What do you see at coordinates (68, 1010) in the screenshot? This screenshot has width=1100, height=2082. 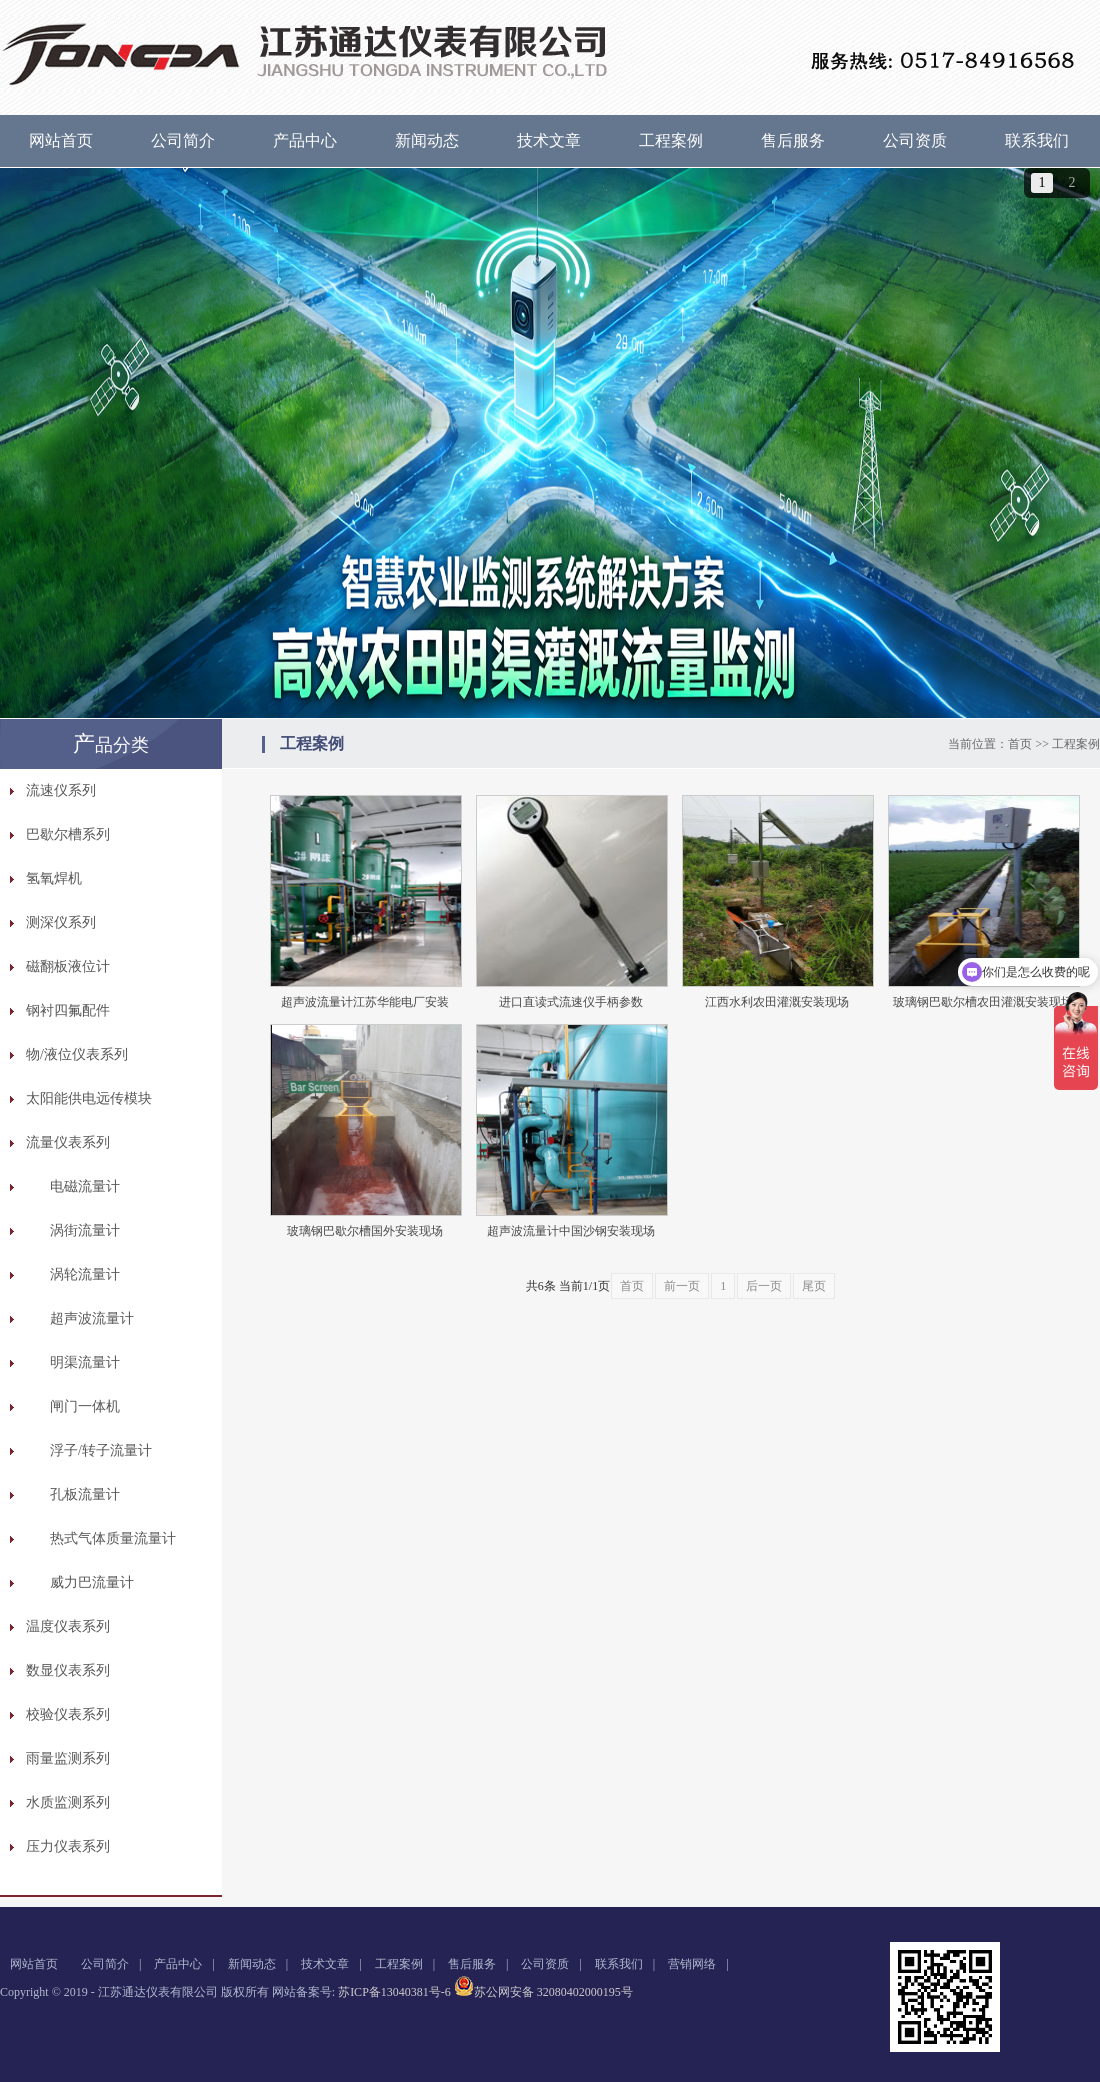 I see `钢衬四氟配件` at bounding box center [68, 1010].